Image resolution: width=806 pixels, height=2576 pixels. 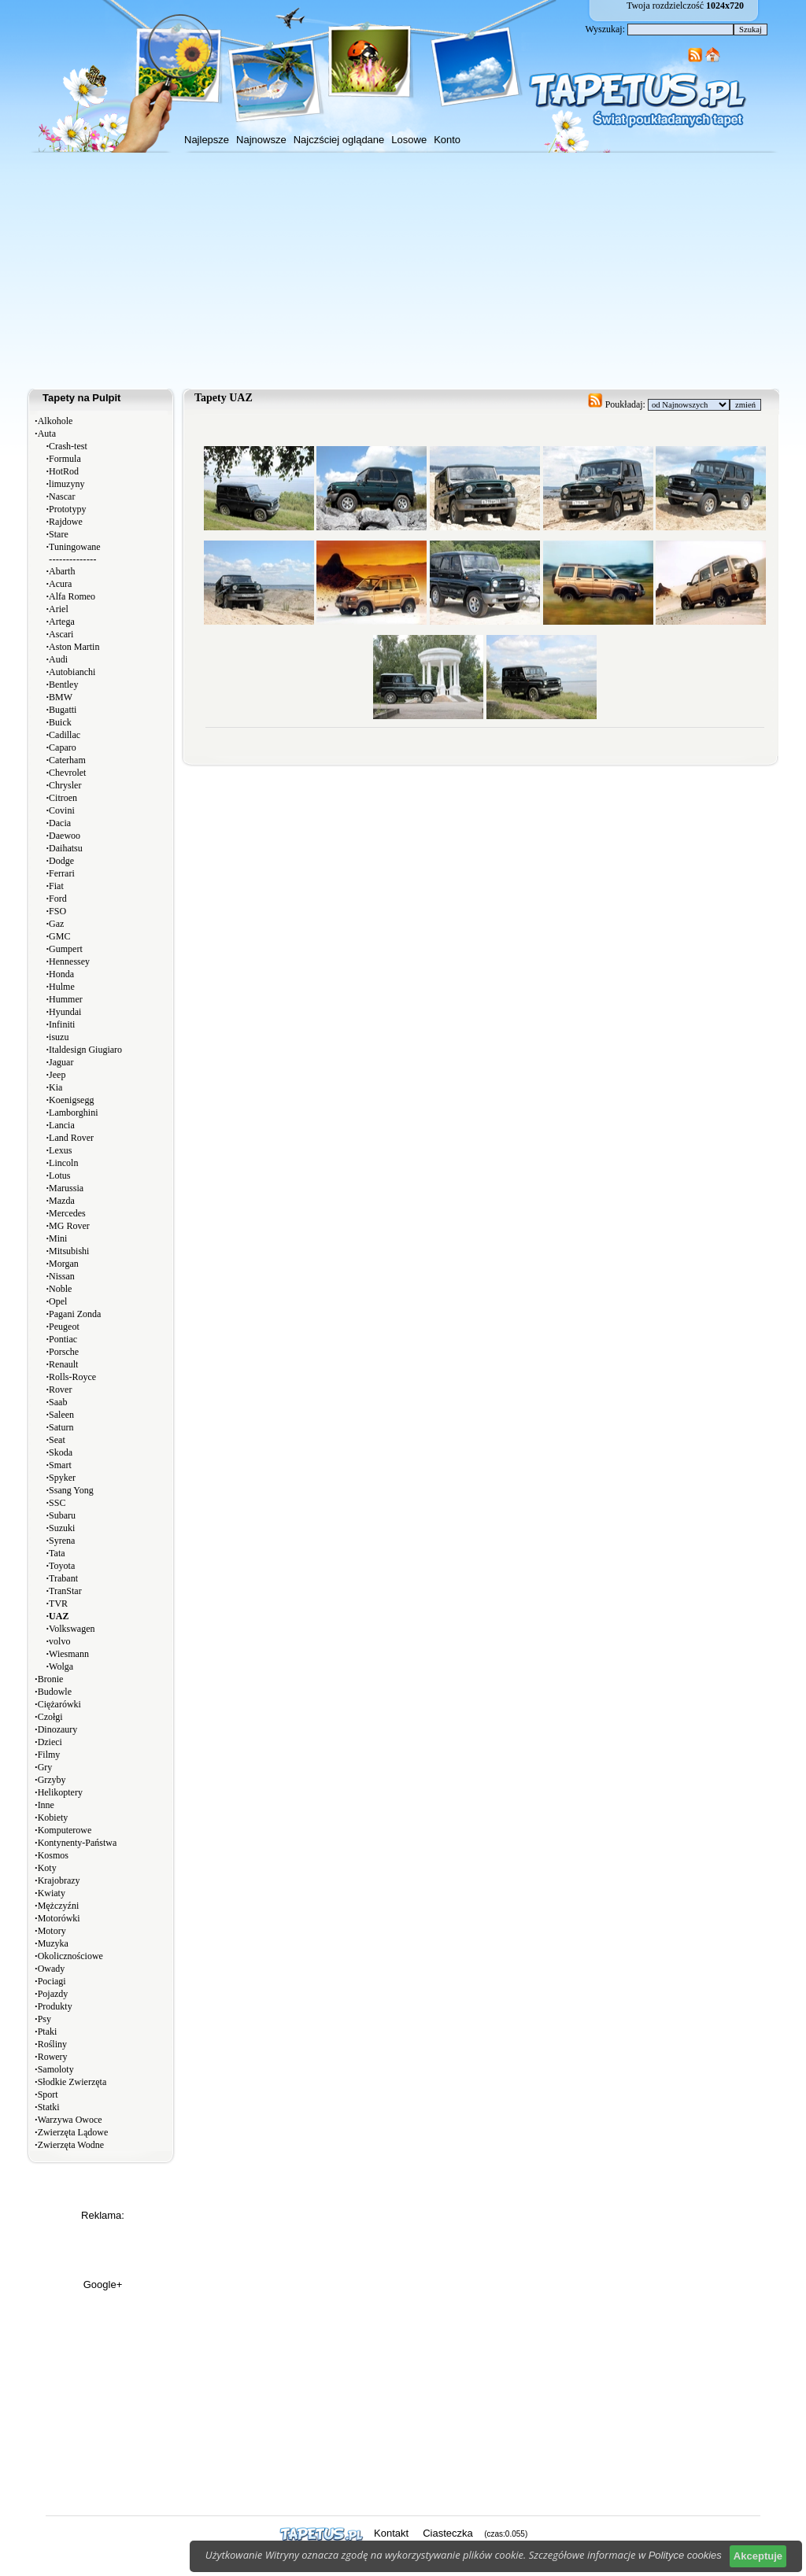 What do you see at coordinates (71, 1490) in the screenshot?
I see `Ssang Yong` at bounding box center [71, 1490].